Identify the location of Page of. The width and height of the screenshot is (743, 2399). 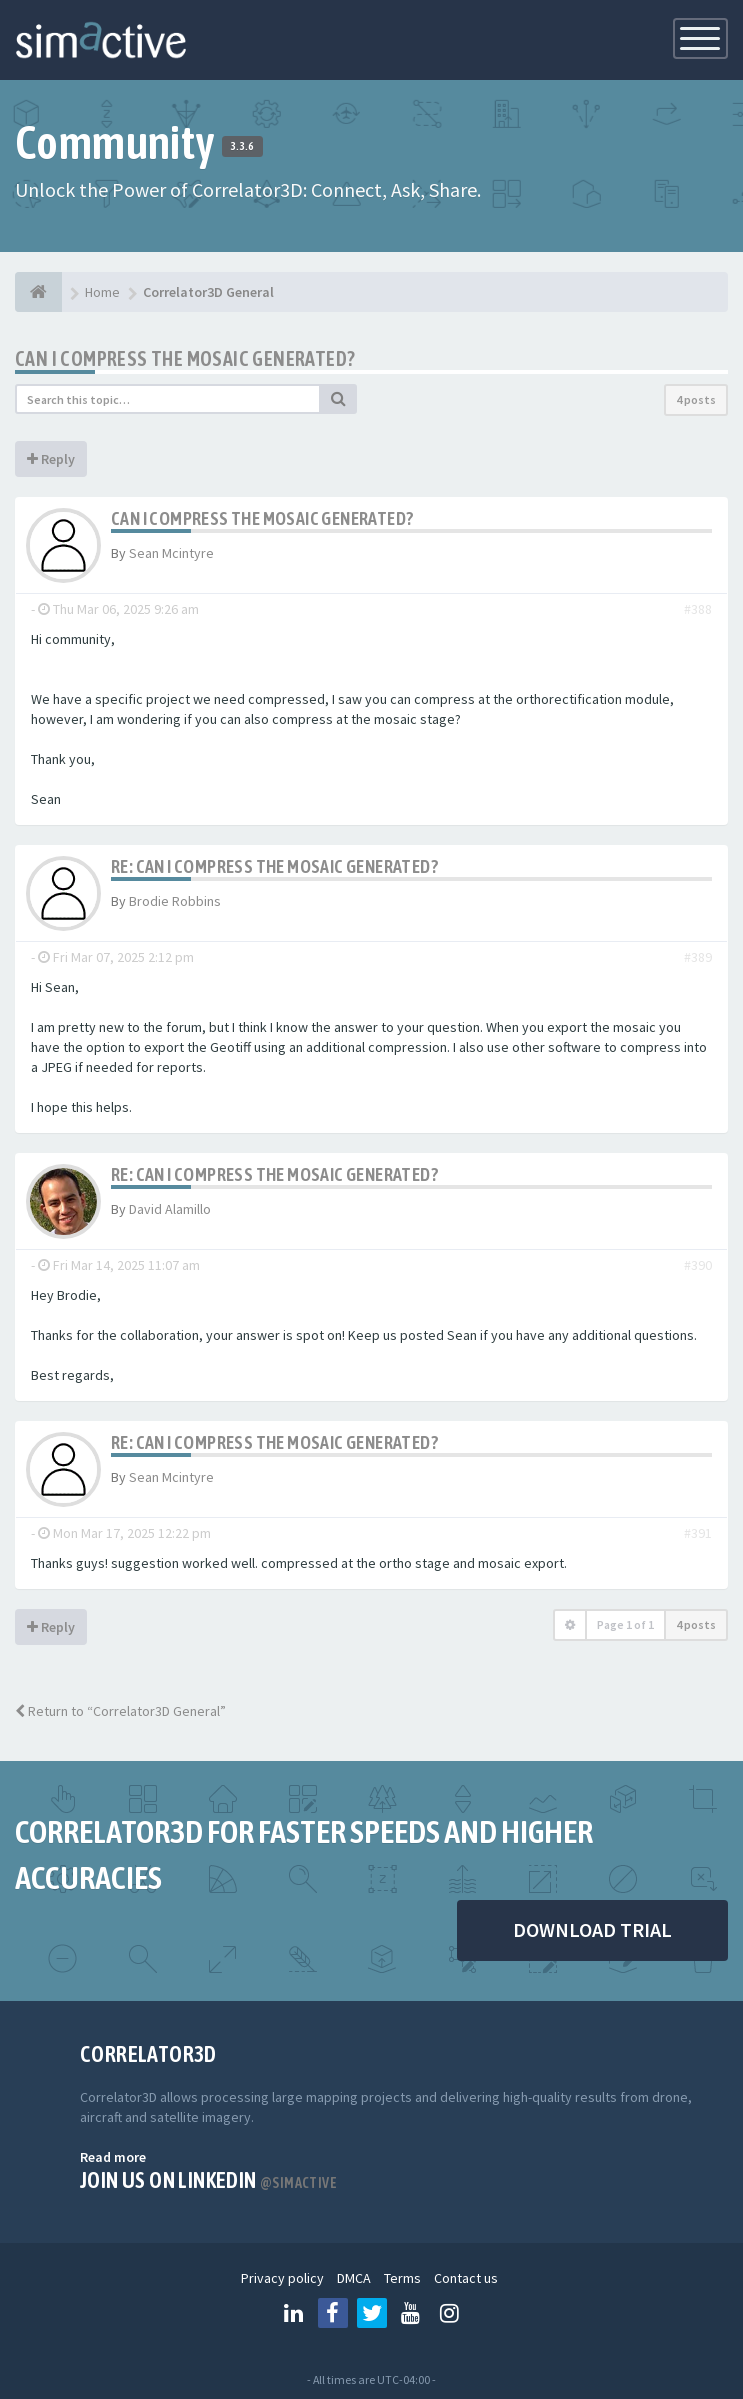
(625, 1624).